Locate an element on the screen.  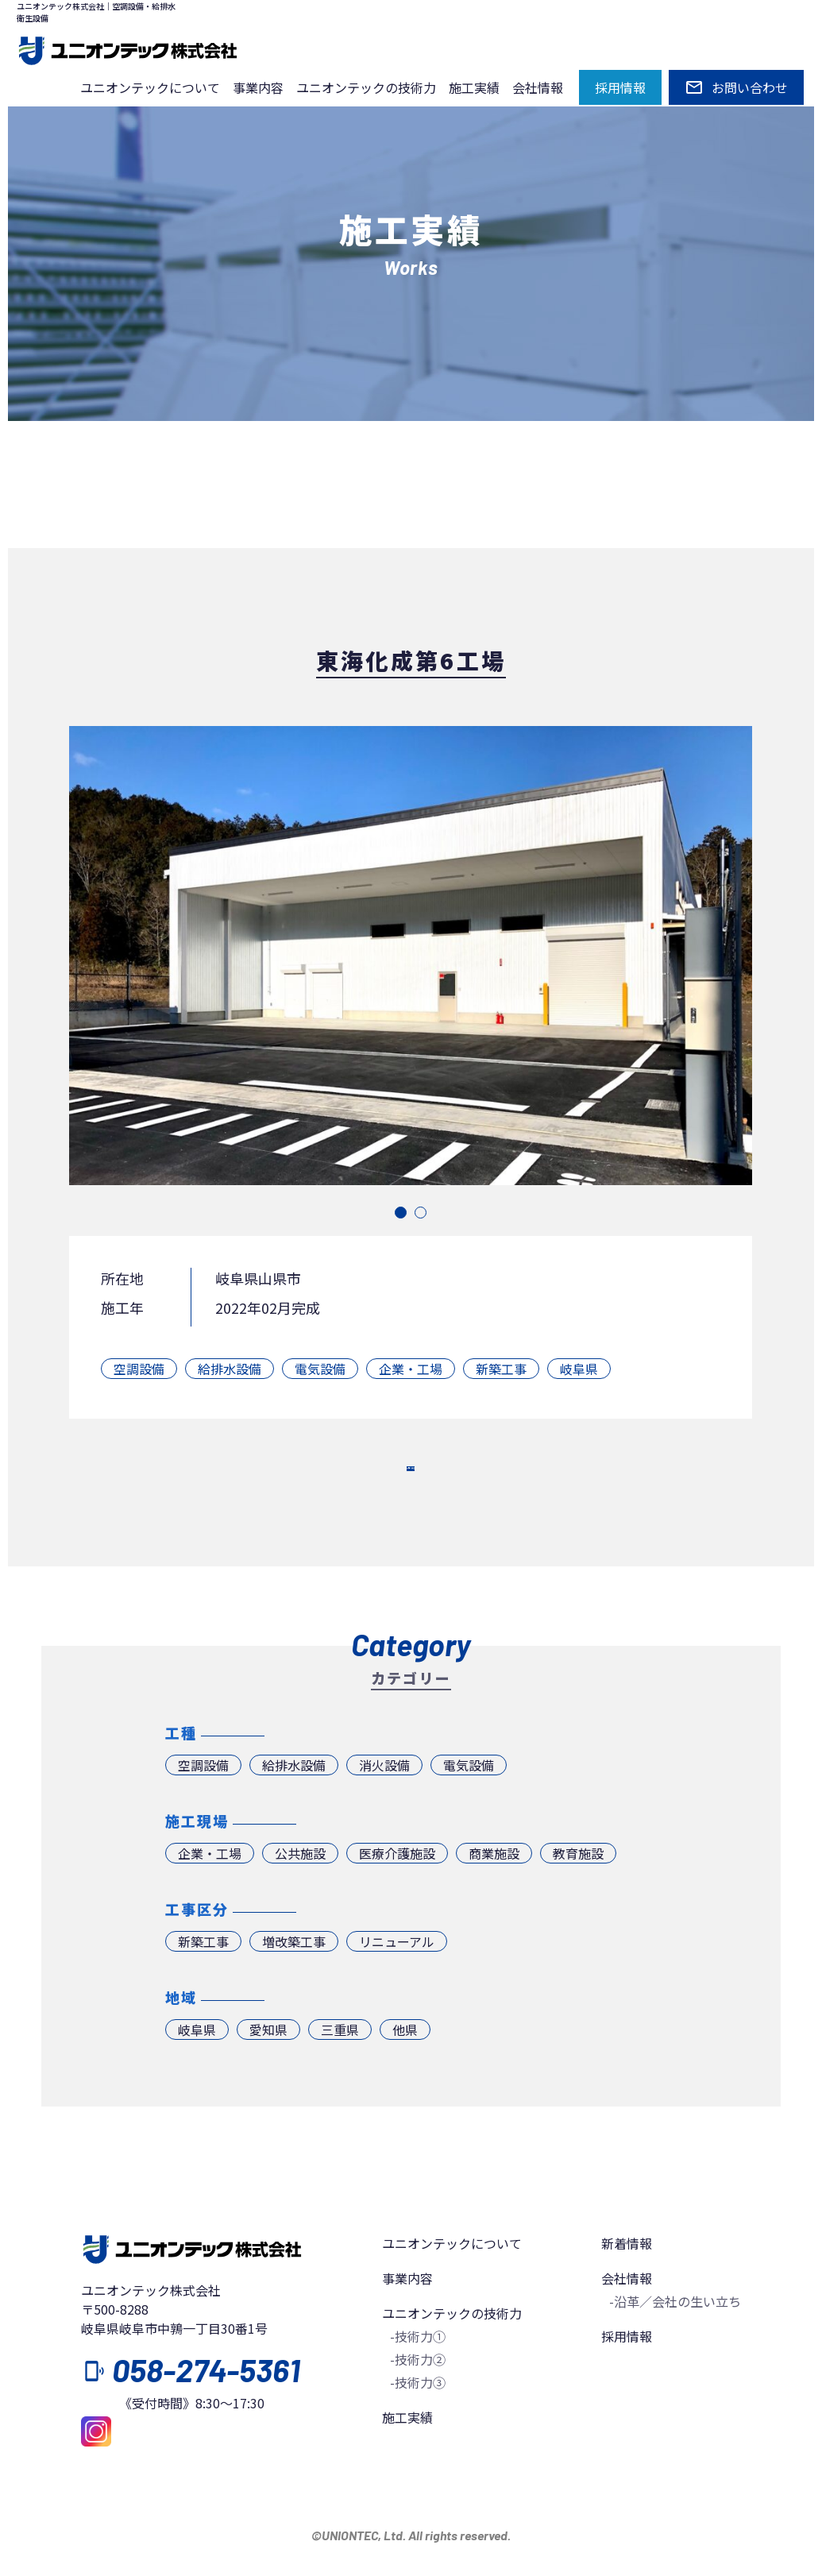
リニューアル is located at coordinates (396, 1976).